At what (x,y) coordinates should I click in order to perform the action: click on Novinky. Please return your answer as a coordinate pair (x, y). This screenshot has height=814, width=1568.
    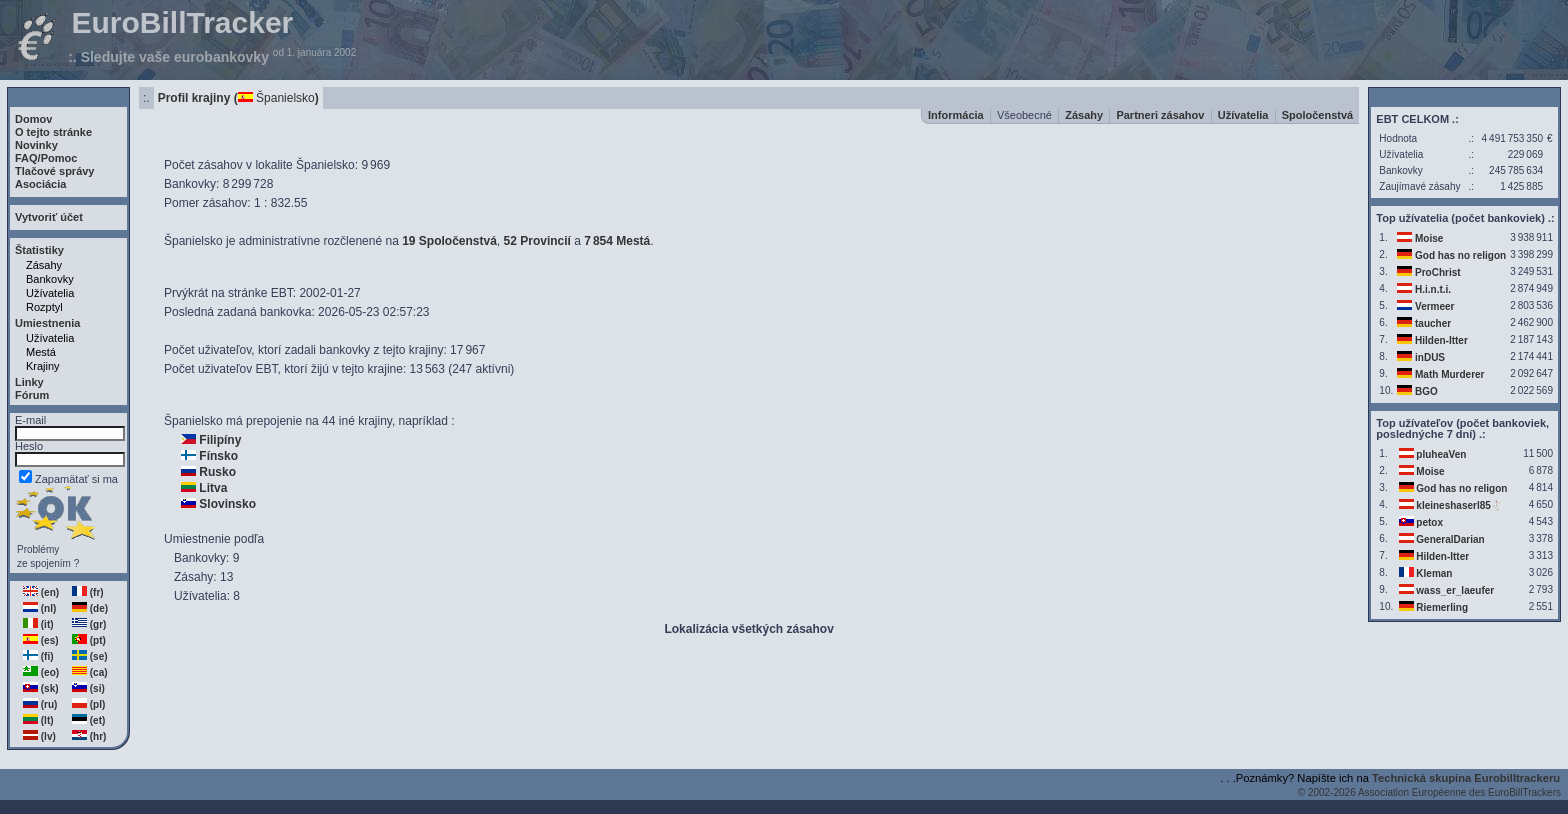
    Looking at the image, I should click on (36, 145).